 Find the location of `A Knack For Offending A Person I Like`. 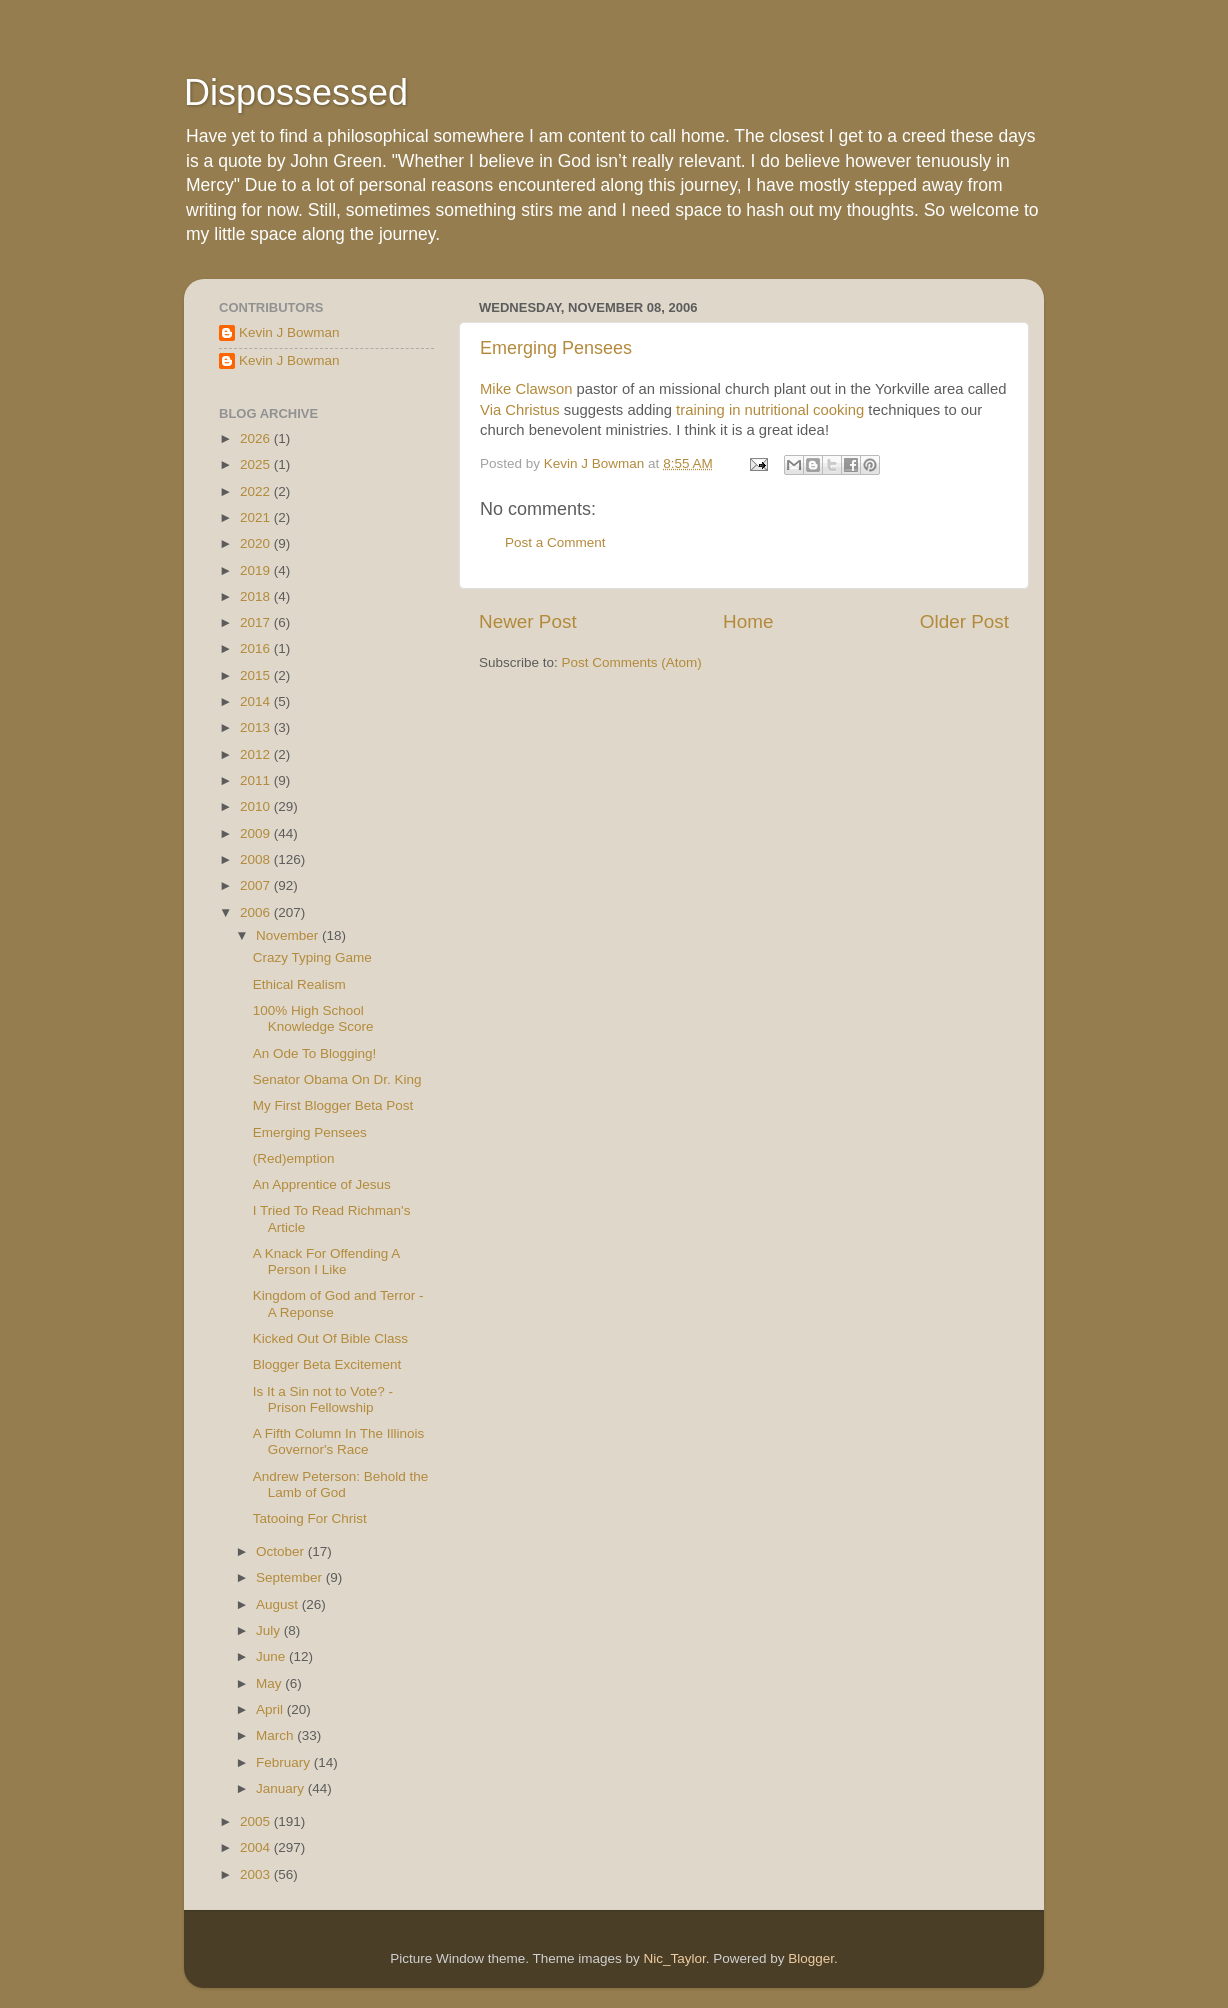

A Knack For Offending A Person I Like is located at coordinates (326, 1261).